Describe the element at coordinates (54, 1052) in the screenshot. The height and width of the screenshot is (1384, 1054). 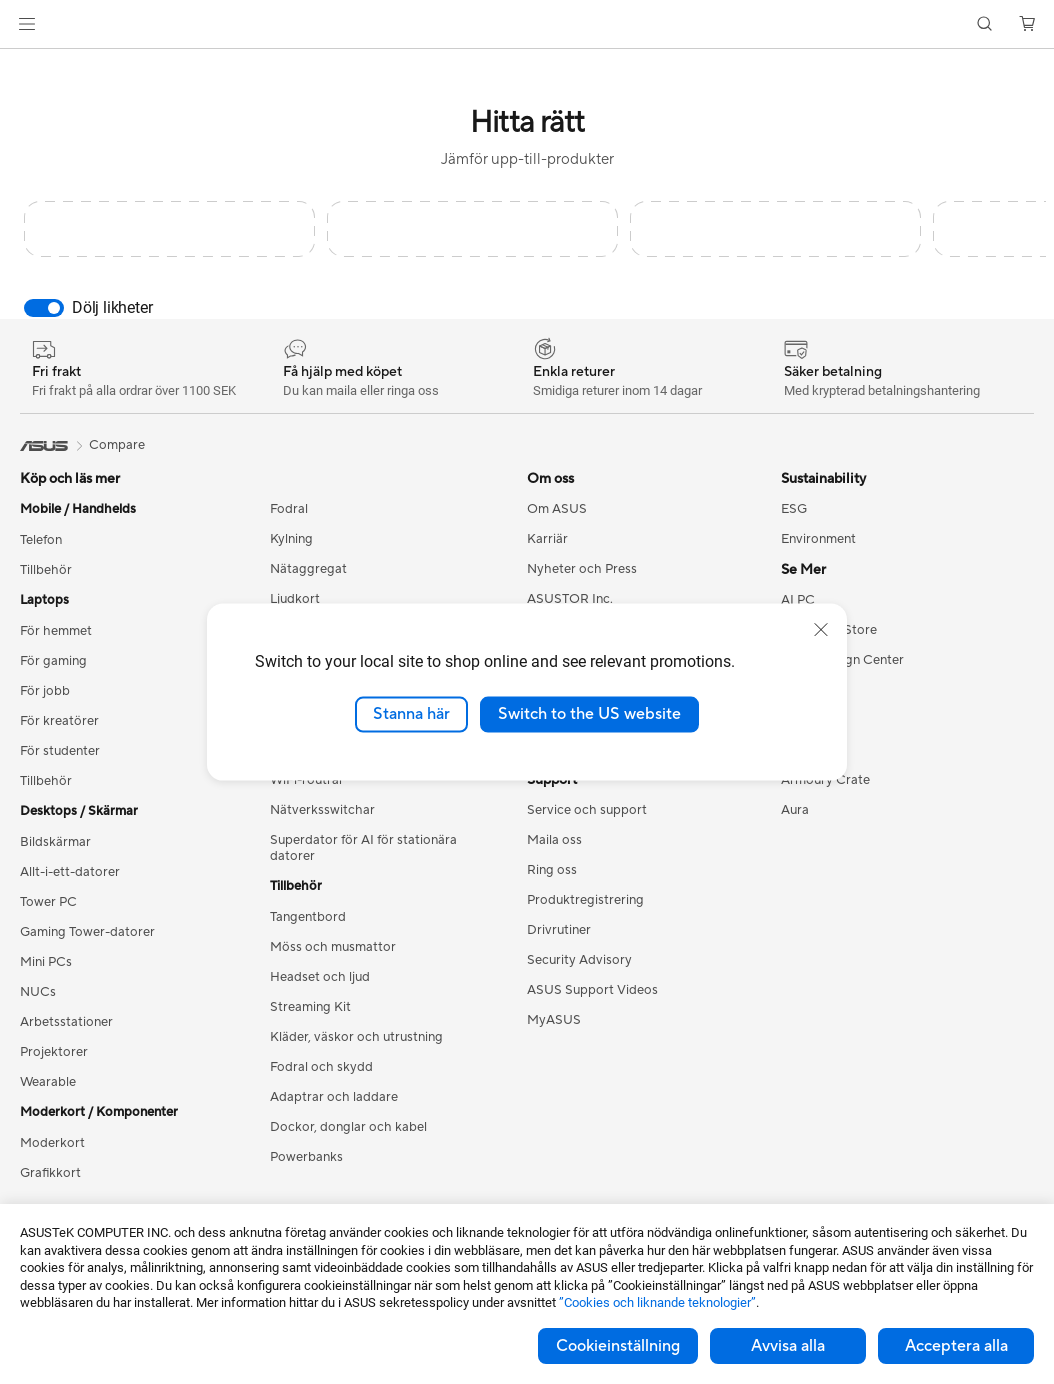
I see `Projektorer` at that location.